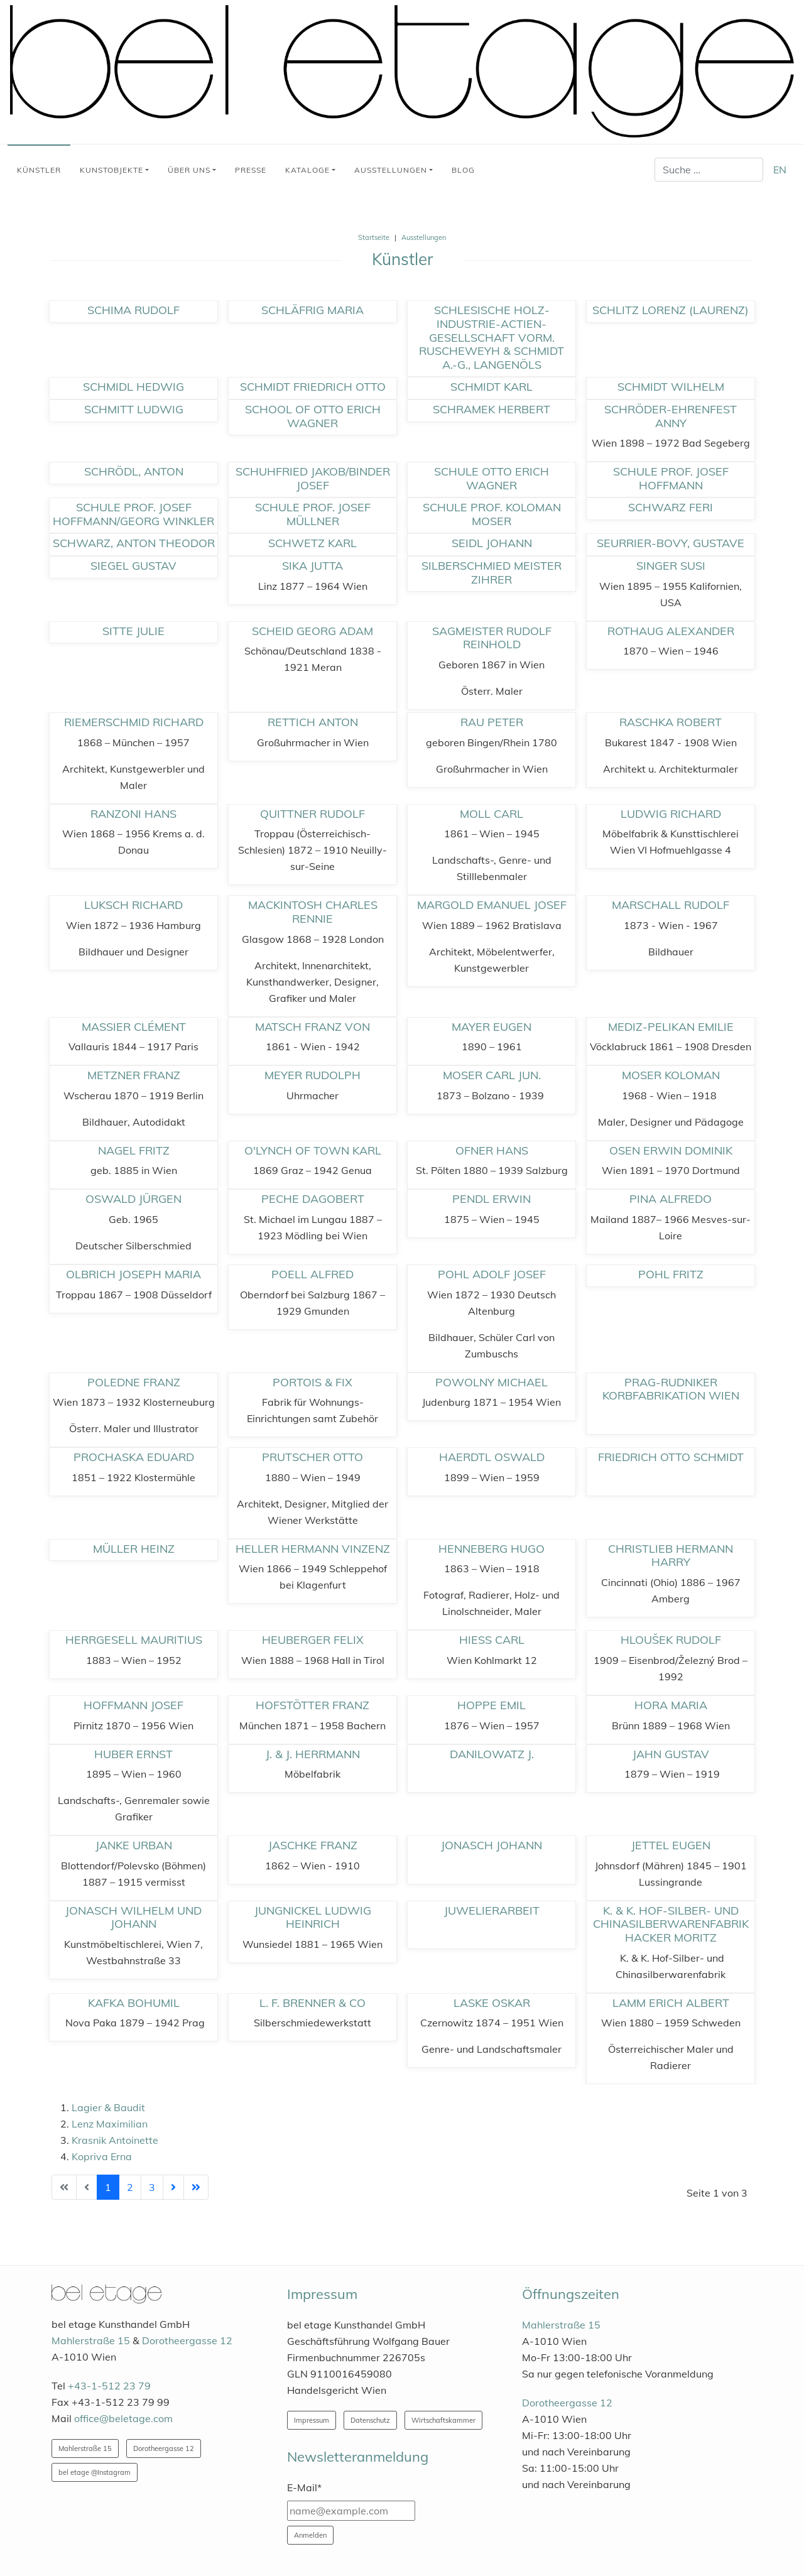 This screenshot has height=2576, width=804. I want to click on Quittner Rudolf, so click(312, 814).